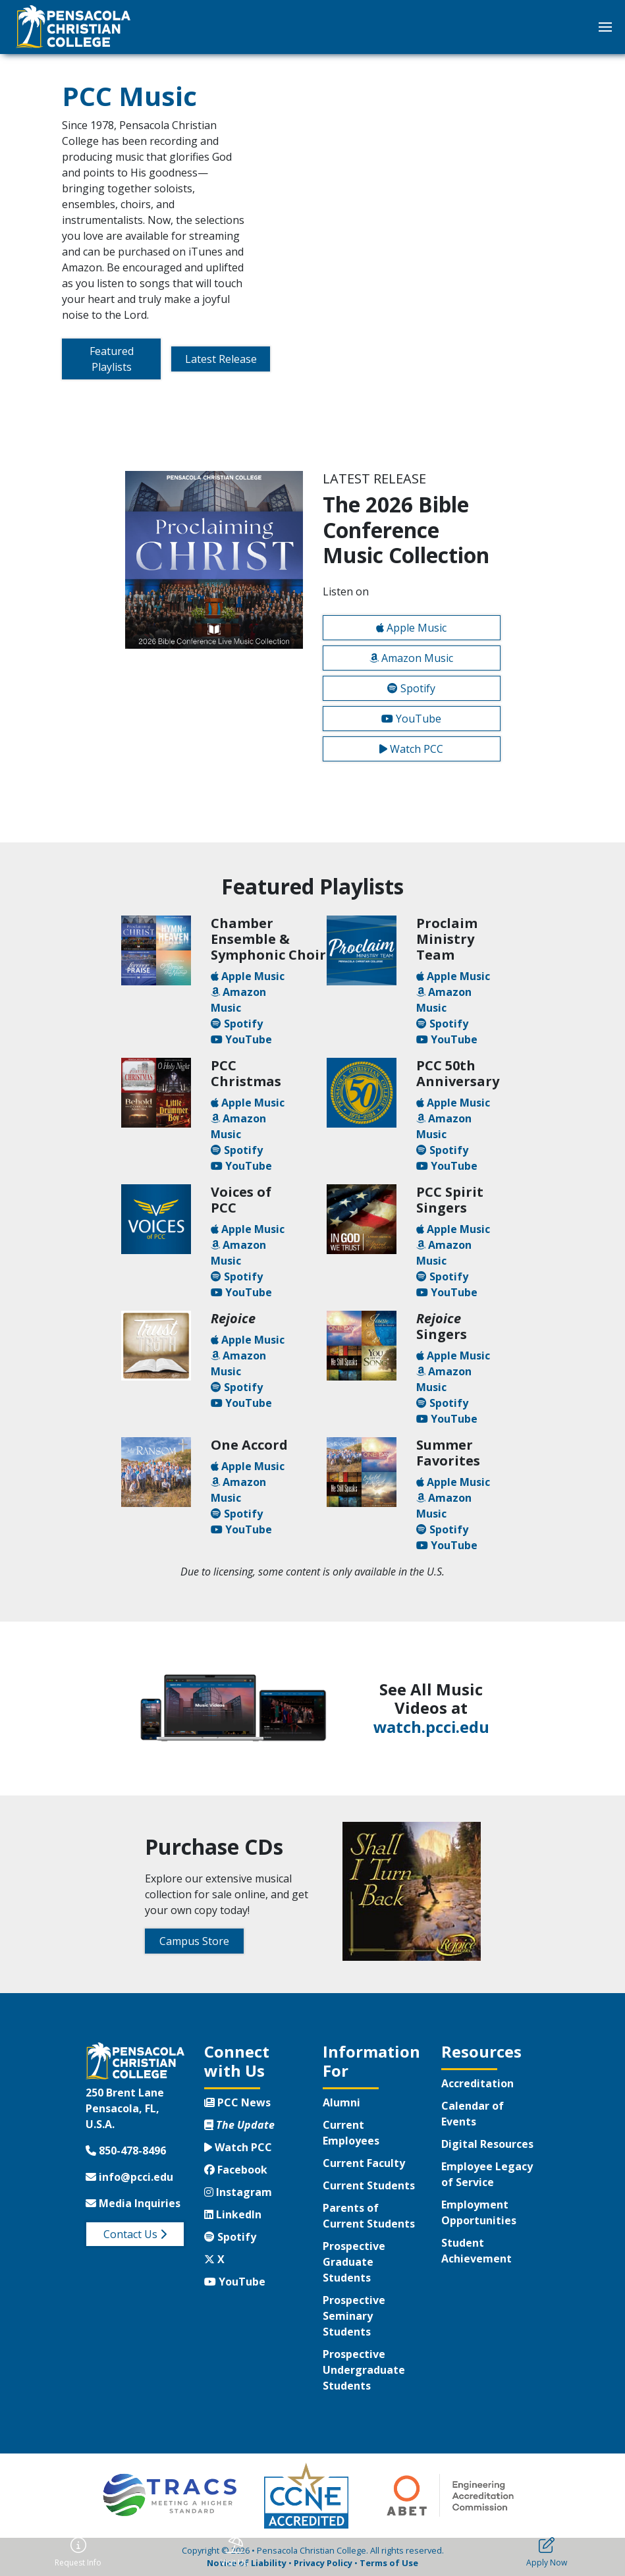 The width and height of the screenshot is (625, 2576). I want to click on Contact Us, so click(135, 2234).